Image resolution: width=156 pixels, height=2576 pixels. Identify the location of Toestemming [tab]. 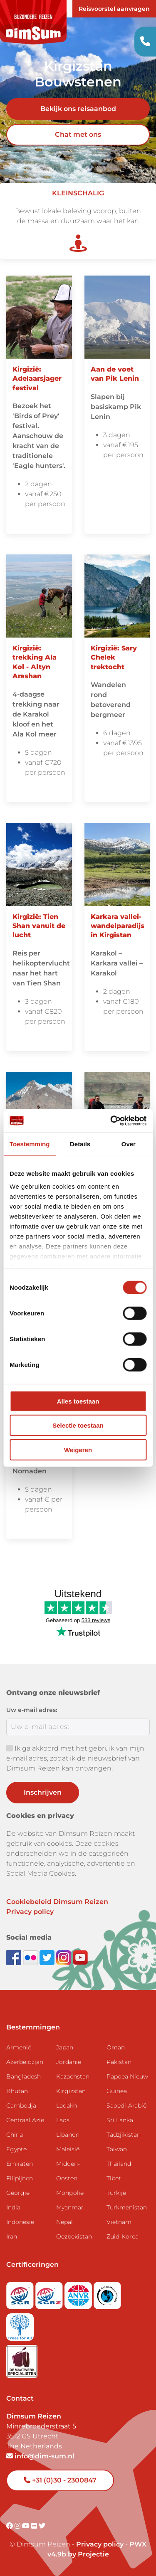
(30, 1143).